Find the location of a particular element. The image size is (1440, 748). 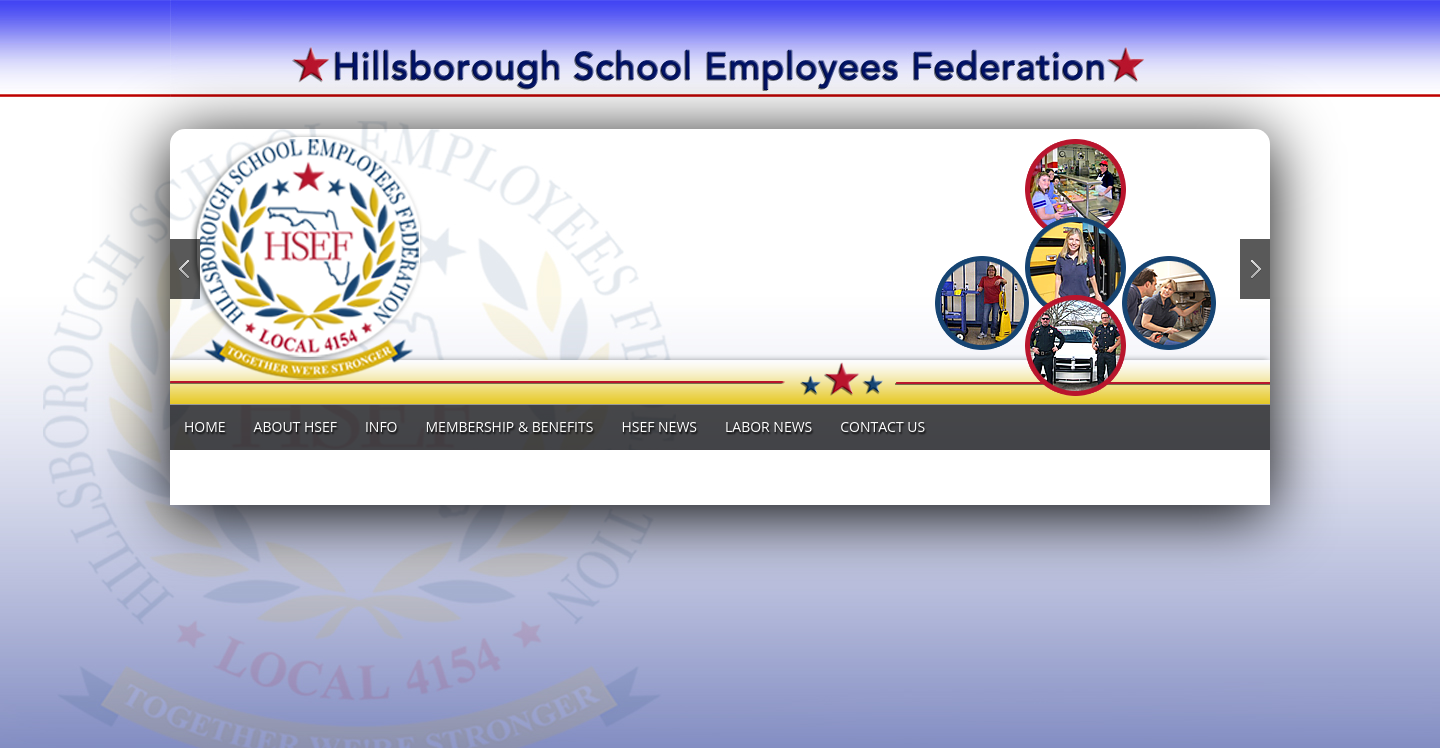

INFO is located at coordinates (381, 426).